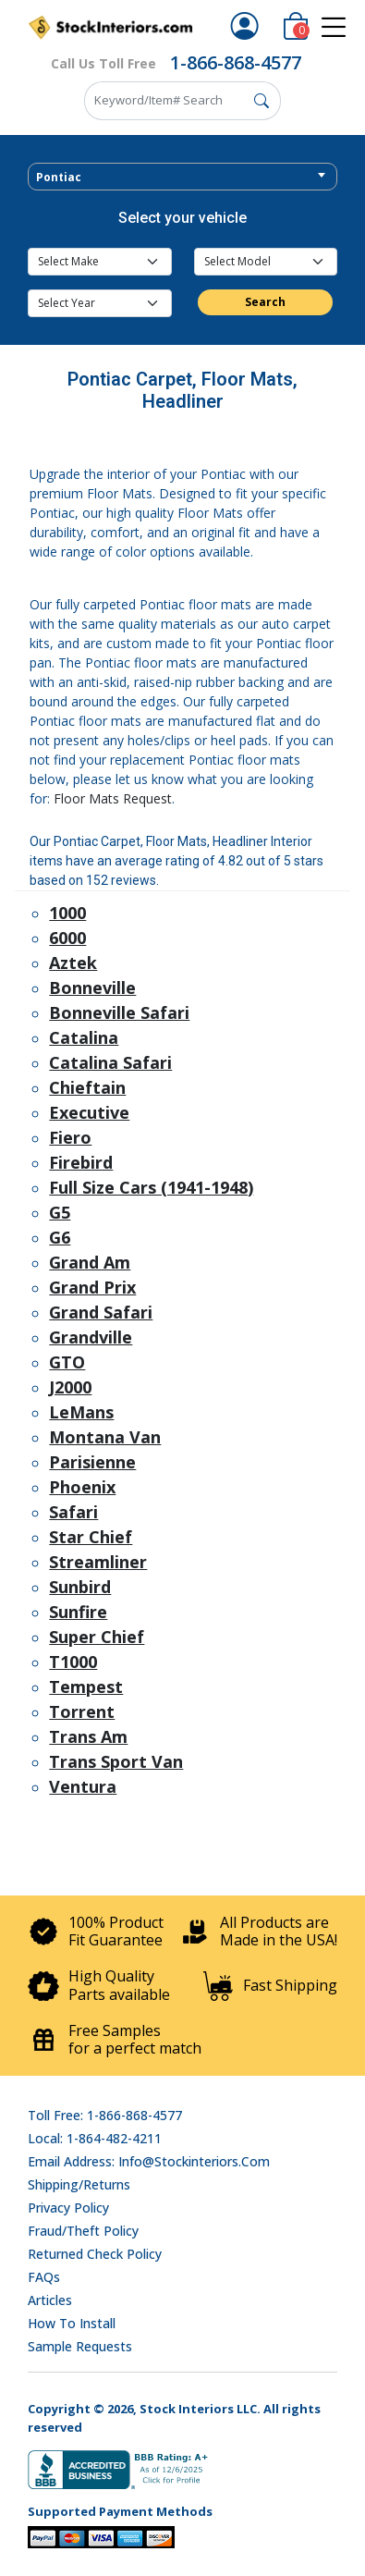 This screenshot has width=365, height=2576. Describe the element at coordinates (70, 1387) in the screenshot. I see `J2000` at that location.